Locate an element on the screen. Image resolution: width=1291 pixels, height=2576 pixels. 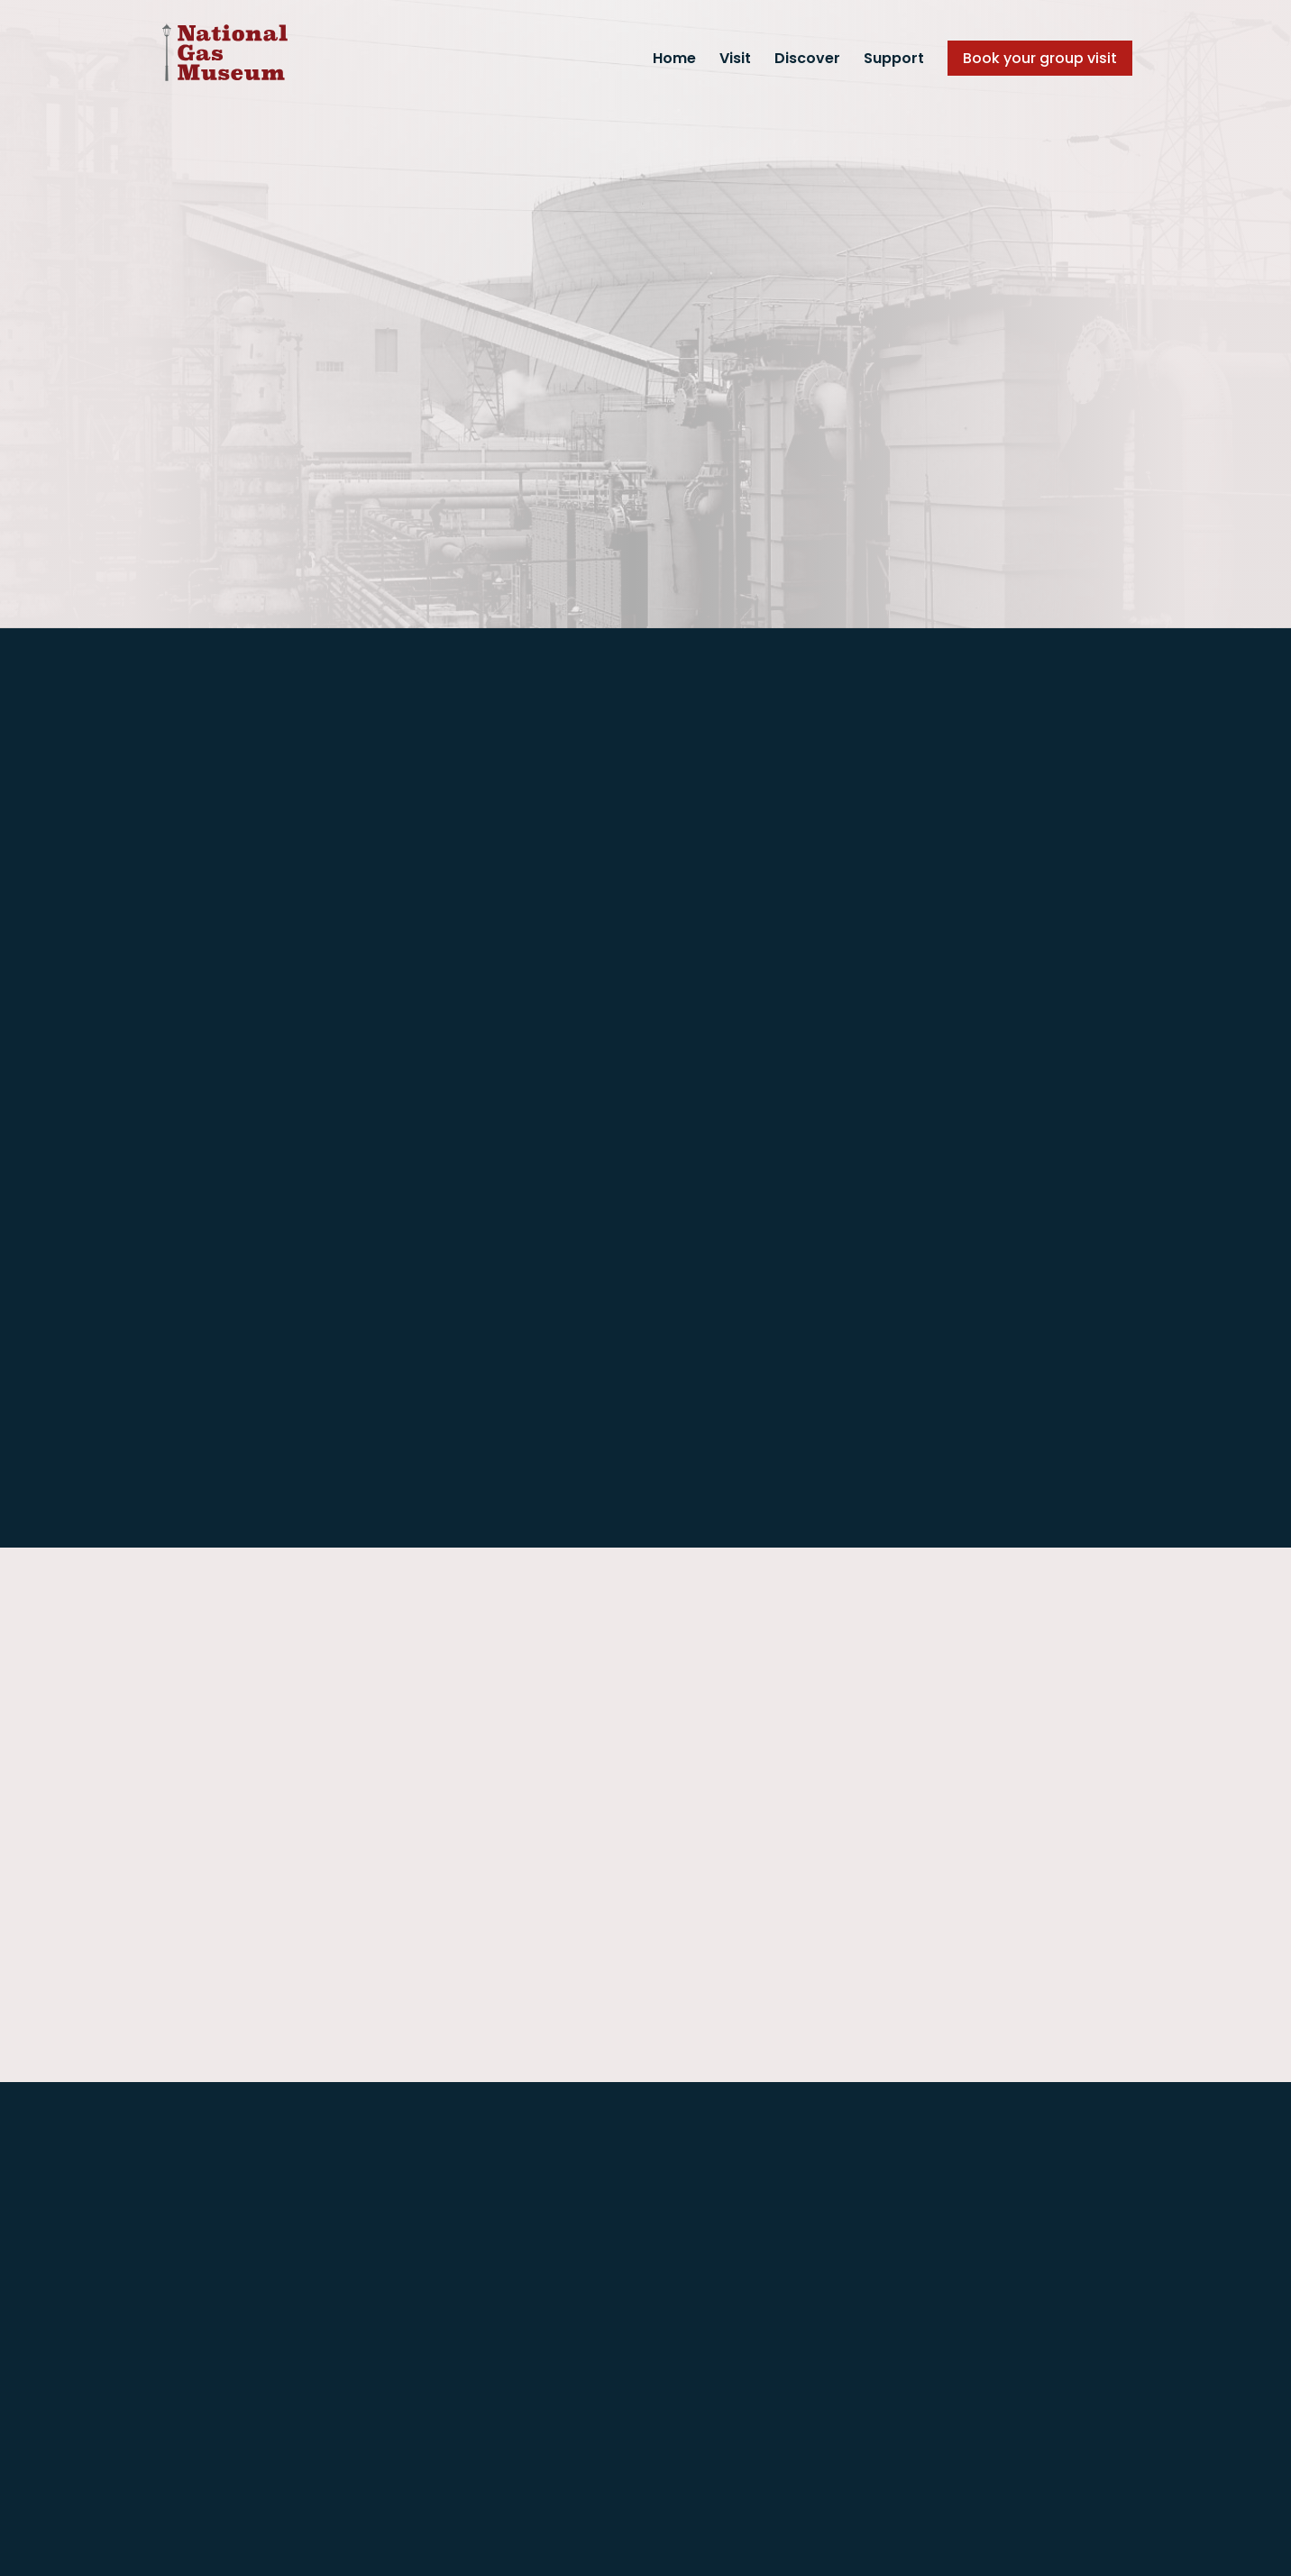
Home is located at coordinates (674, 60).